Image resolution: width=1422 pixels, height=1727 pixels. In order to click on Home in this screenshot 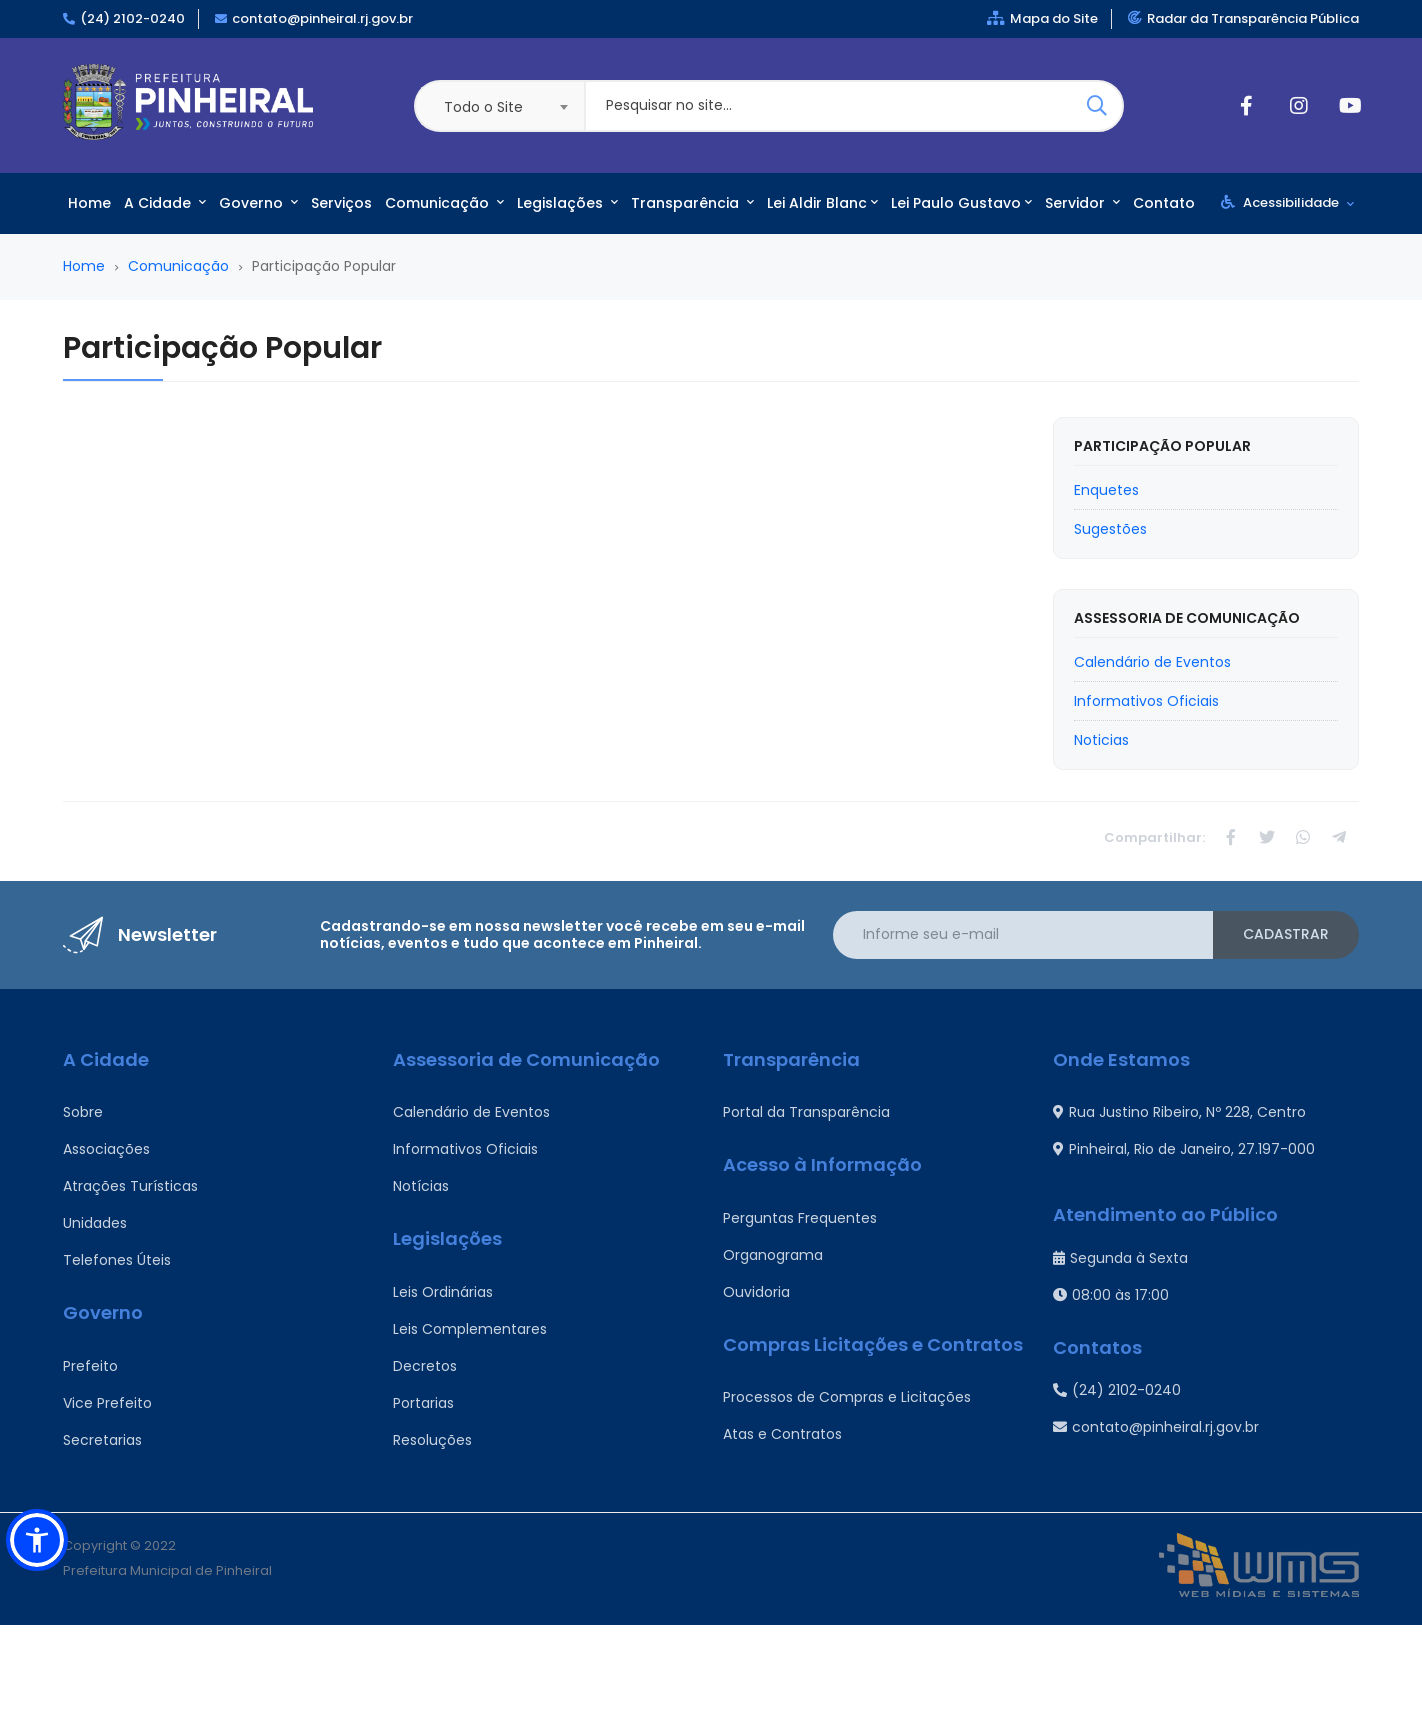, I will do `click(89, 203)`.